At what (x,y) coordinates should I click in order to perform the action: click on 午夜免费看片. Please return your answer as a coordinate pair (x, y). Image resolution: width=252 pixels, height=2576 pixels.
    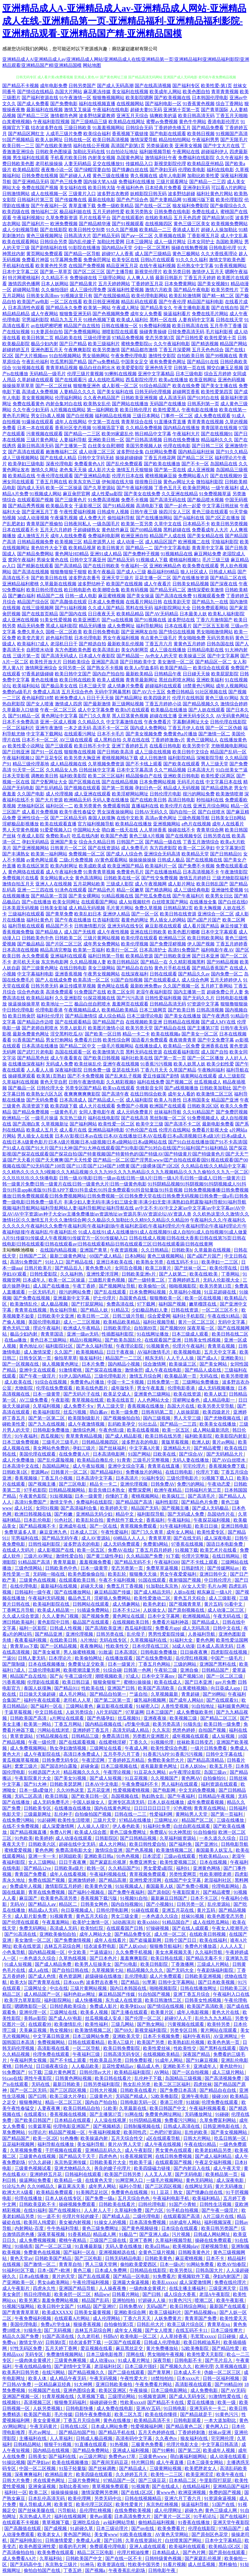
    Looking at the image, I should click on (157, 721).